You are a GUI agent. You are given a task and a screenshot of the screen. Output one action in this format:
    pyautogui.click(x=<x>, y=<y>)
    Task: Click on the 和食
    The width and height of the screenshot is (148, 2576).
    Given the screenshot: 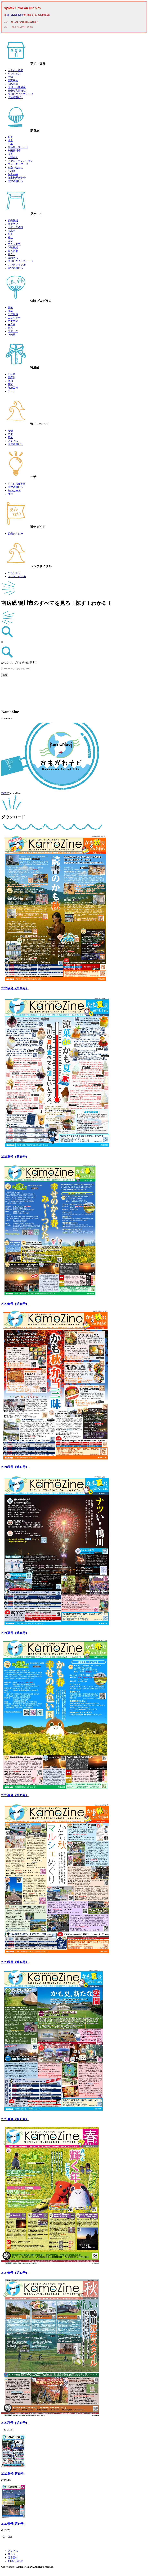 What is the action you would take?
    pyautogui.click(x=10, y=138)
    